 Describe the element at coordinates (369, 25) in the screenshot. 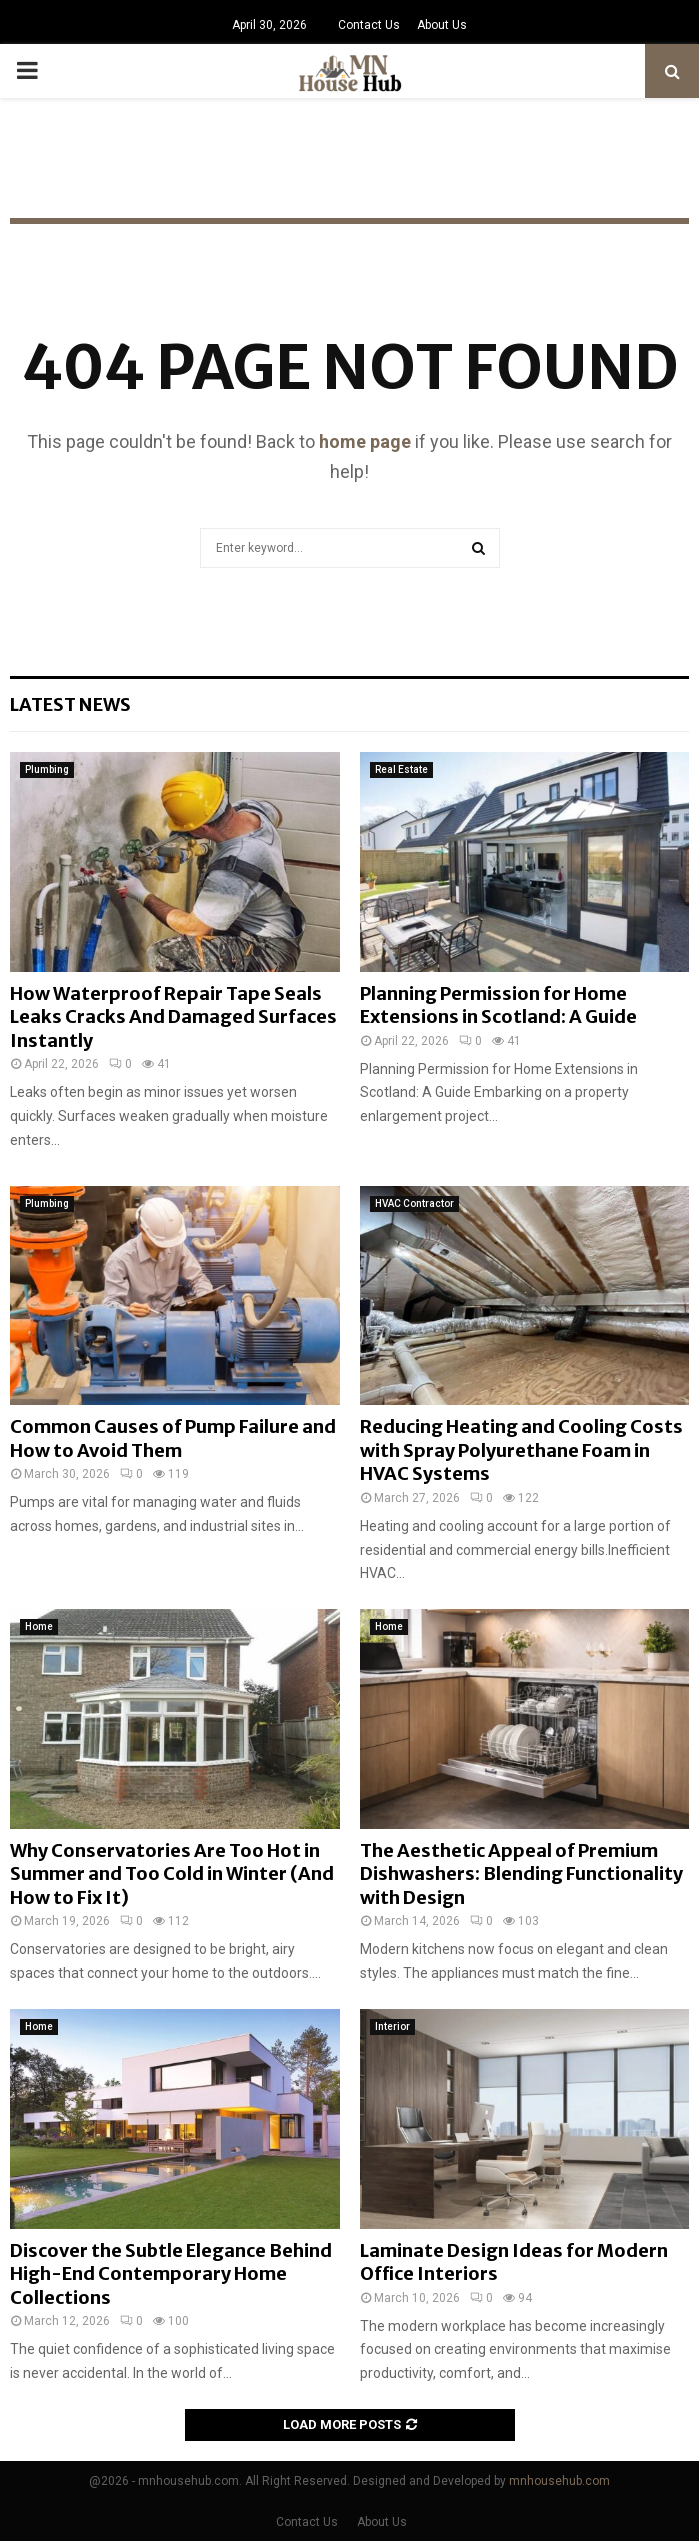

I see `Contact Us` at that location.